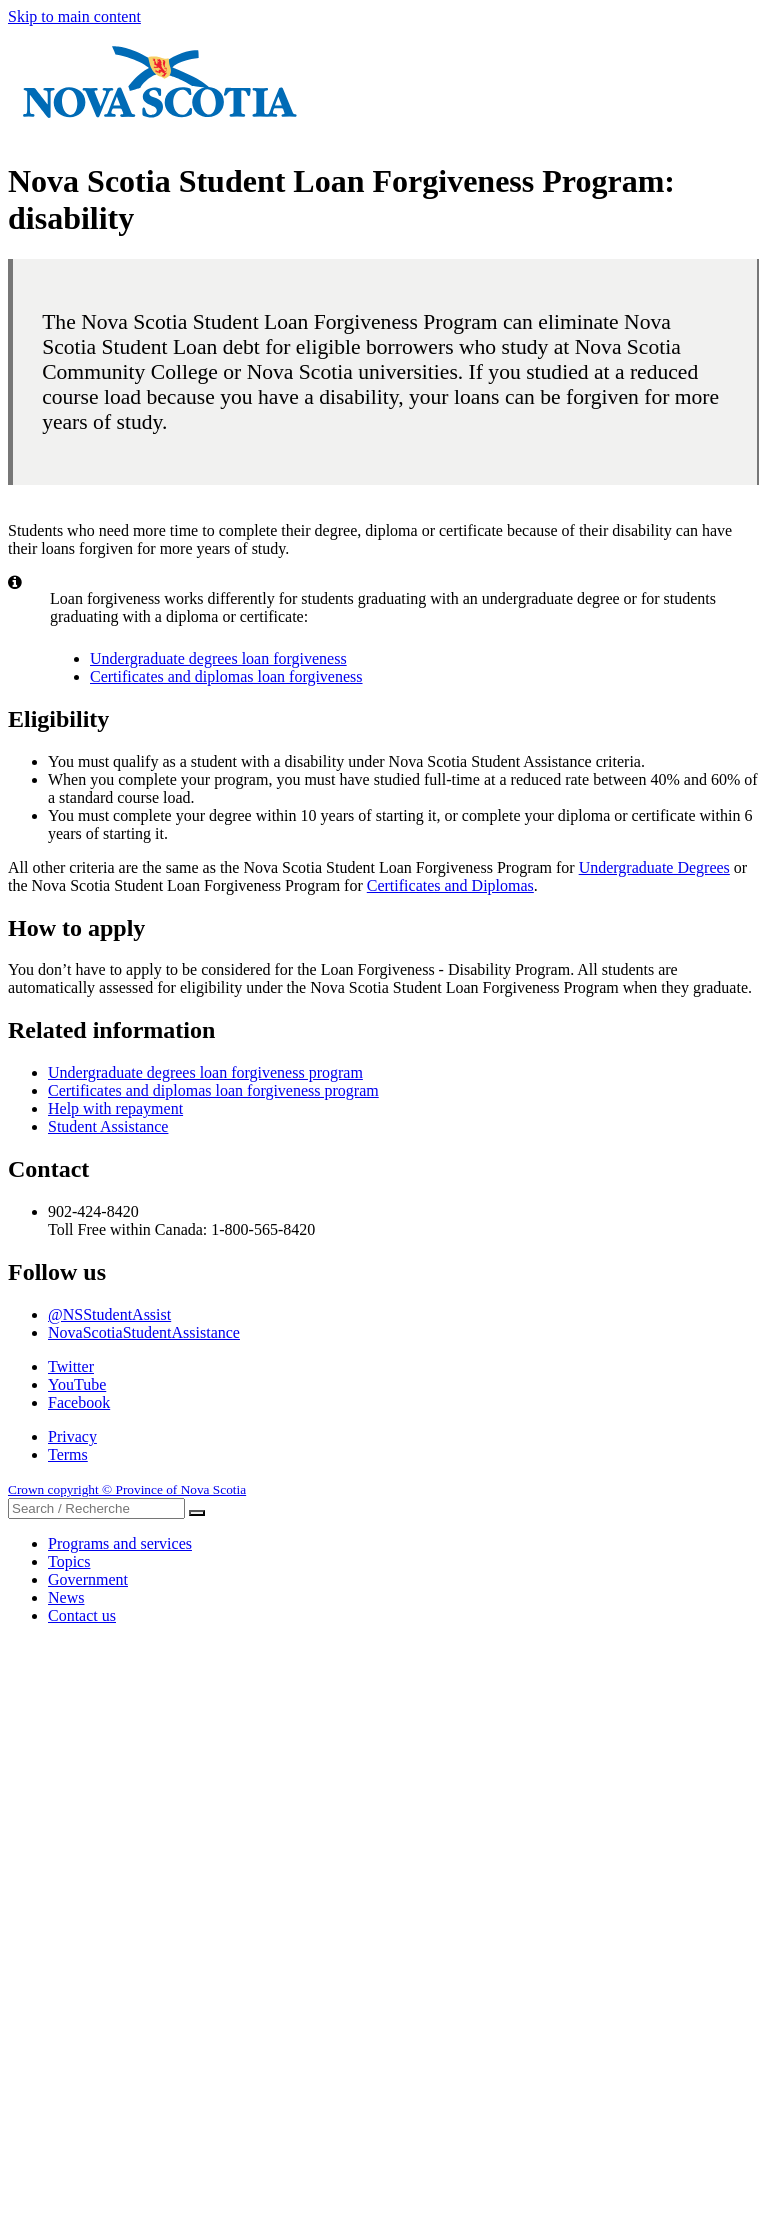  What do you see at coordinates (74, 16) in the screenshot?
I see `Skip to main content` at bounding box center [74, 16].